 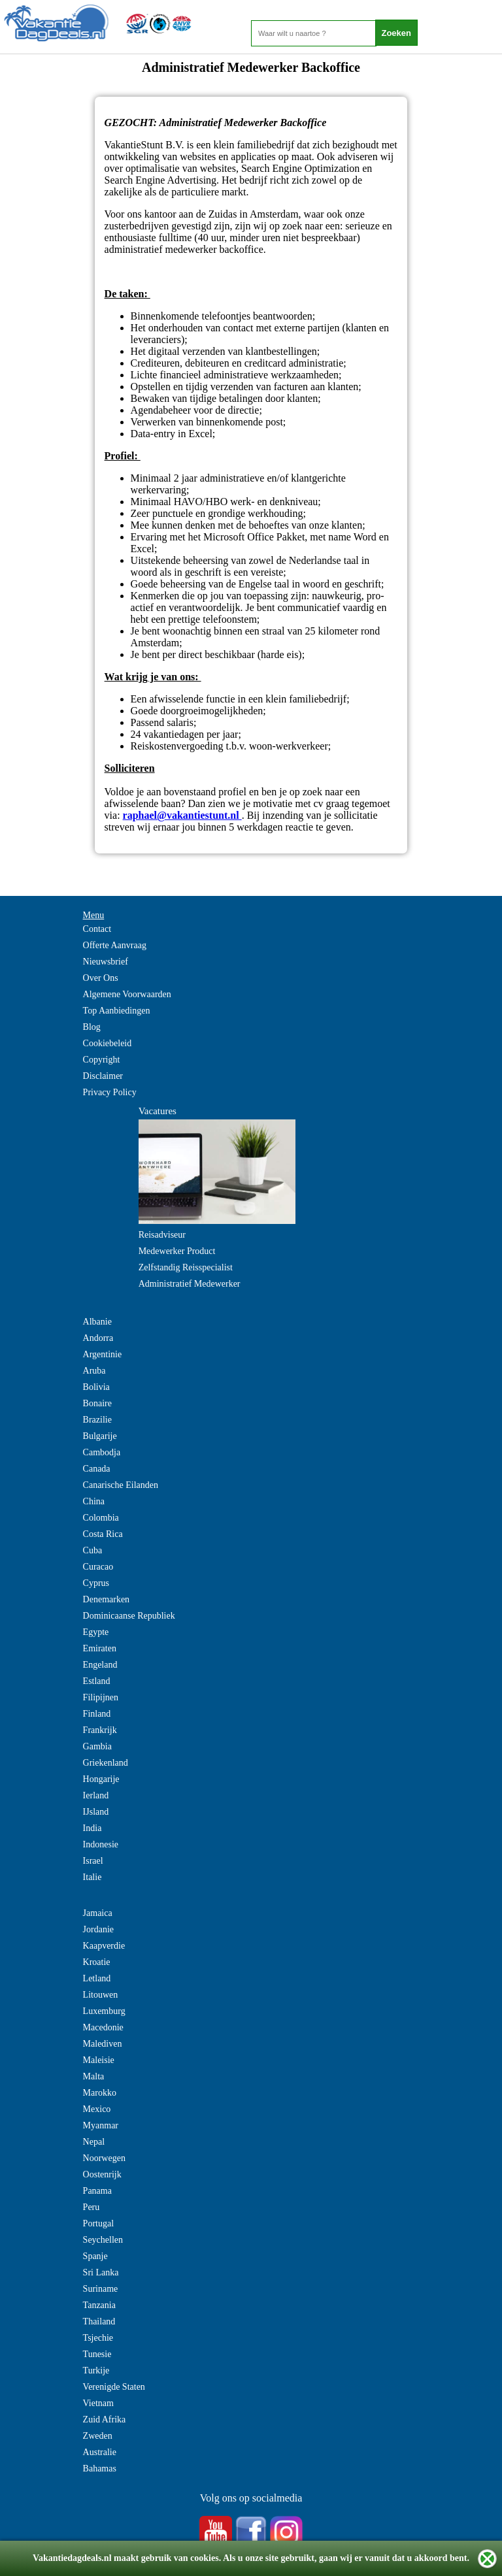 What do you see at coordinates (92, 1027) in the screenshot?
I see `Blog` at bounding box center [92, 1027].